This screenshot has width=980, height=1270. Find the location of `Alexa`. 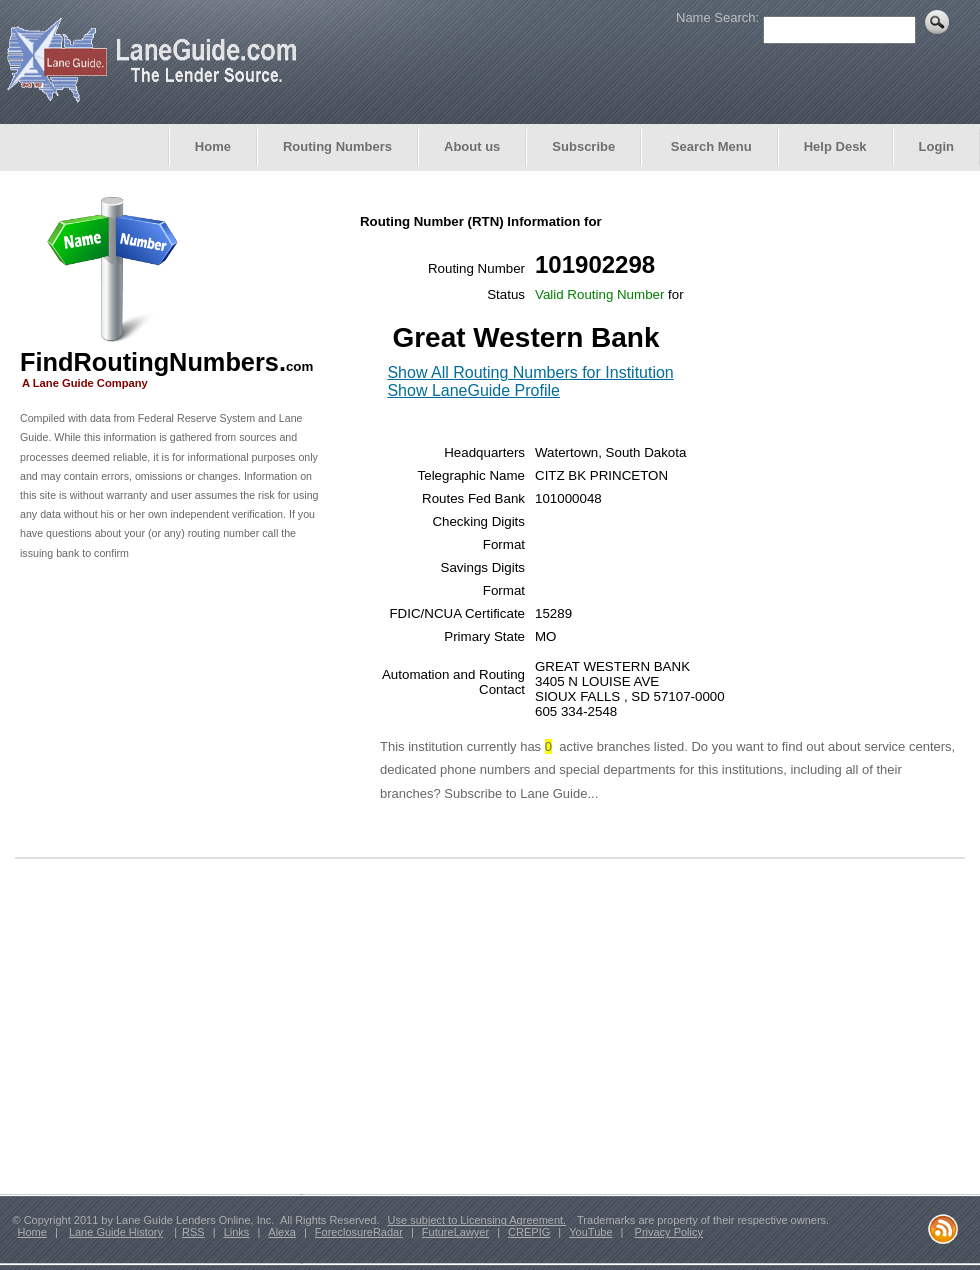

Alexa is located at coordinates (282, 1232).